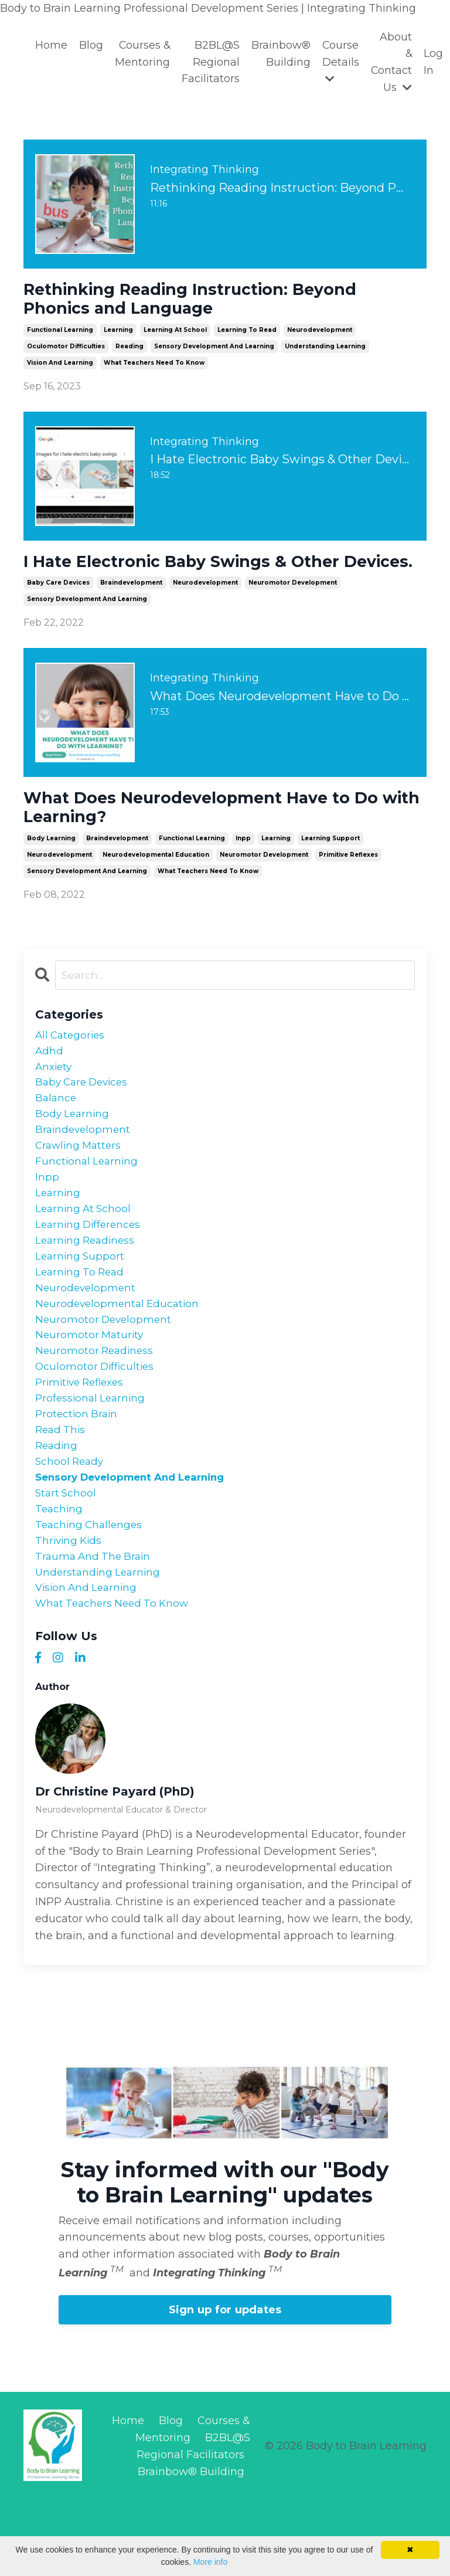 The width and height of the screenshot is (450, 2576). What do you see at coordinates (51, 871) in the screenshot?
I see `body learning` at bounding box center [51, 871].